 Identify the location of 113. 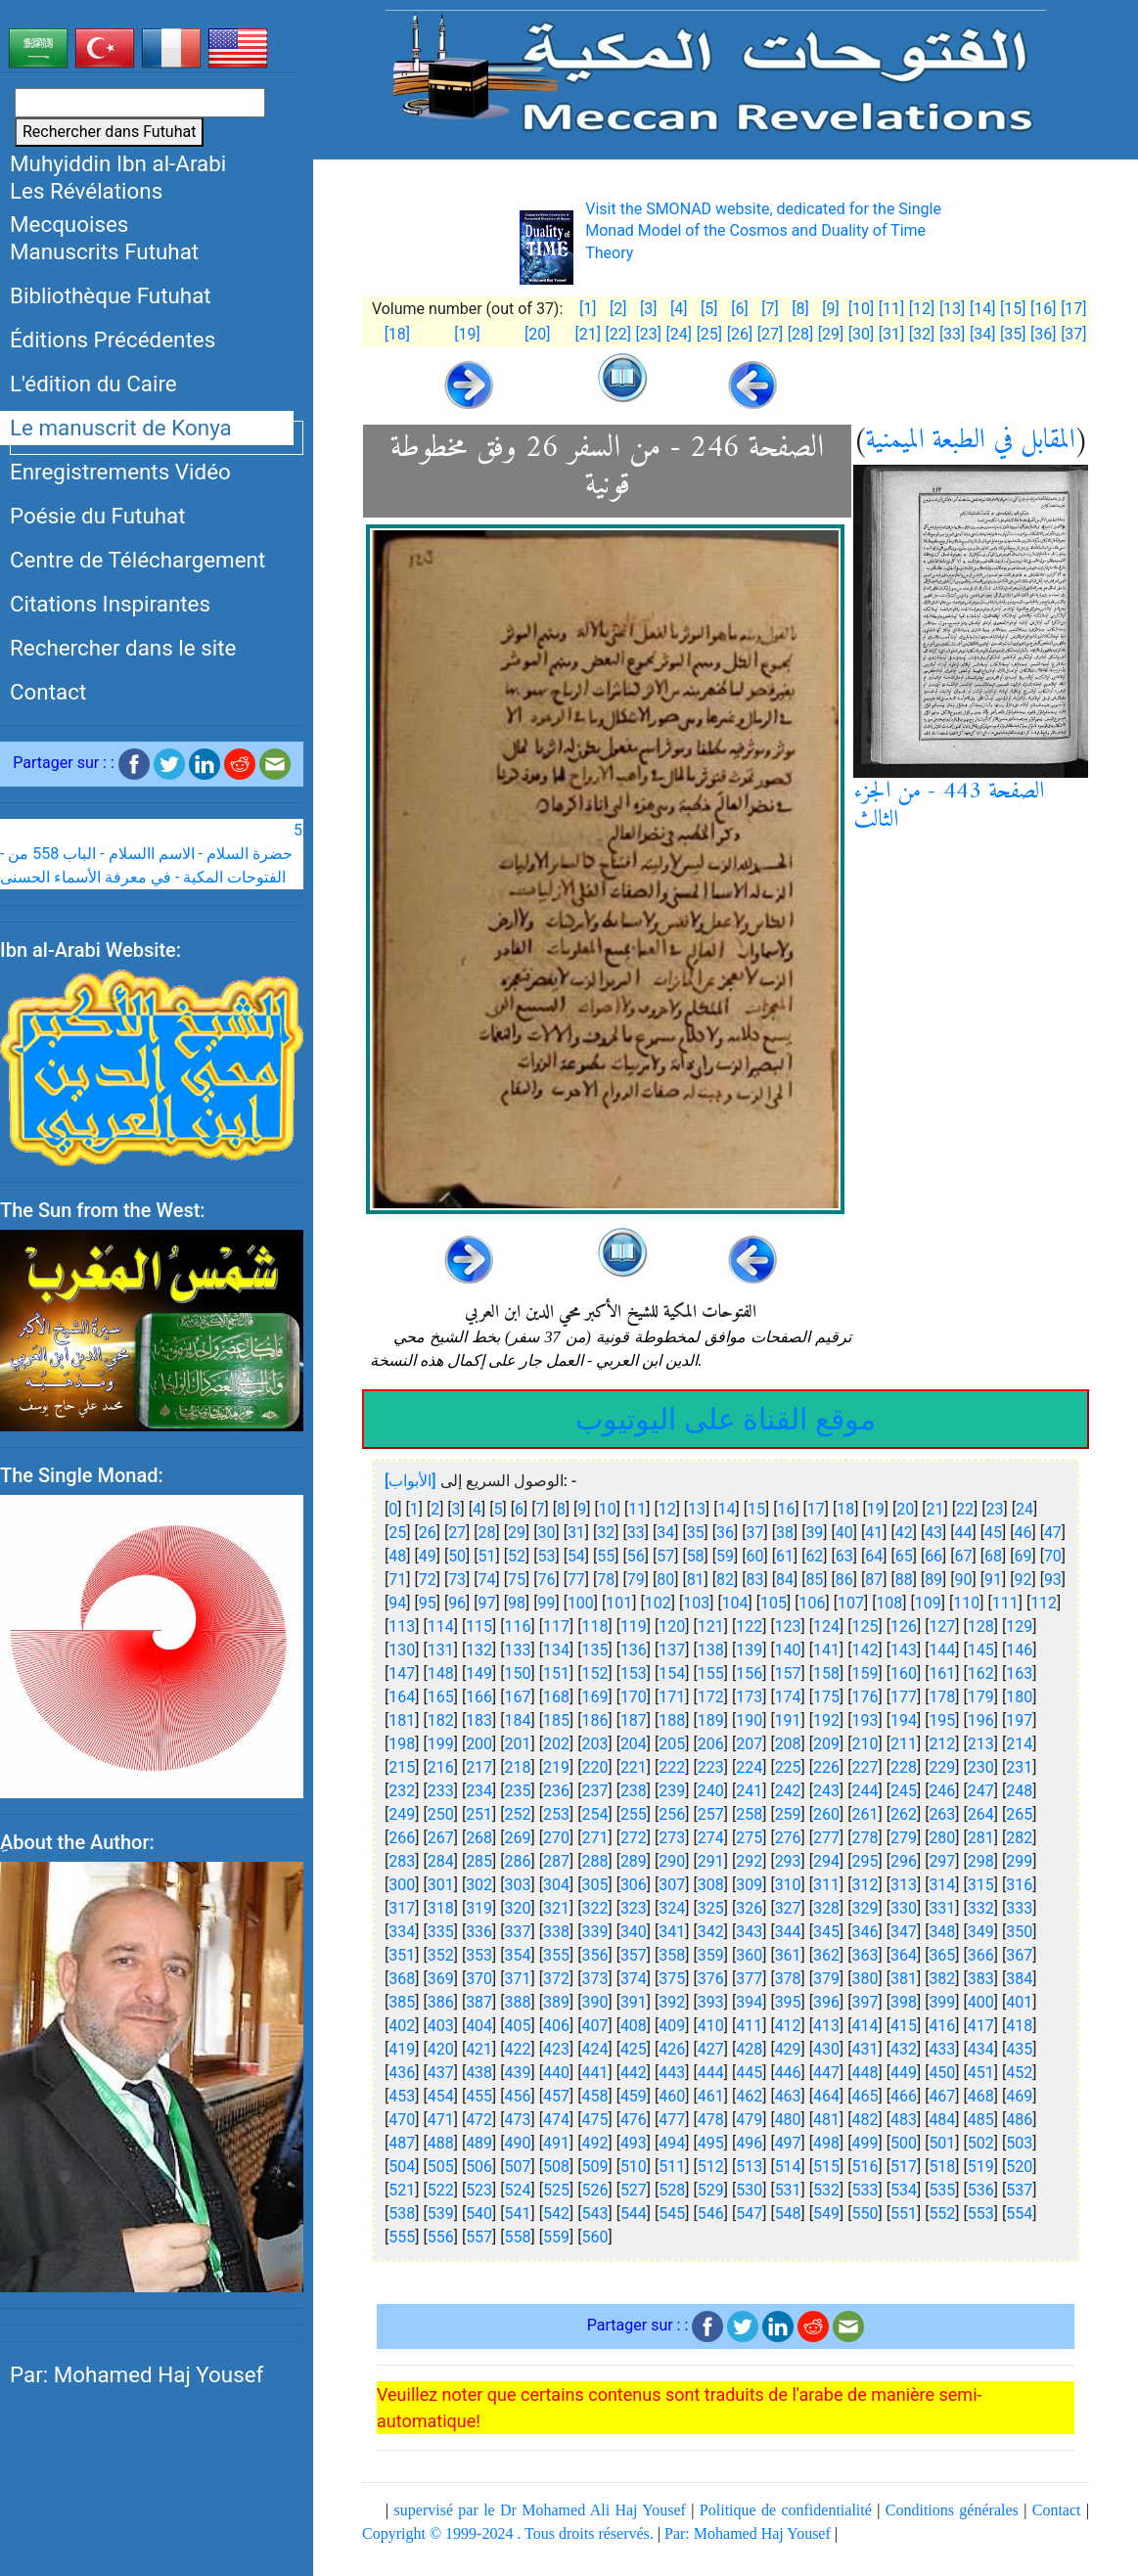
(401, 1626).